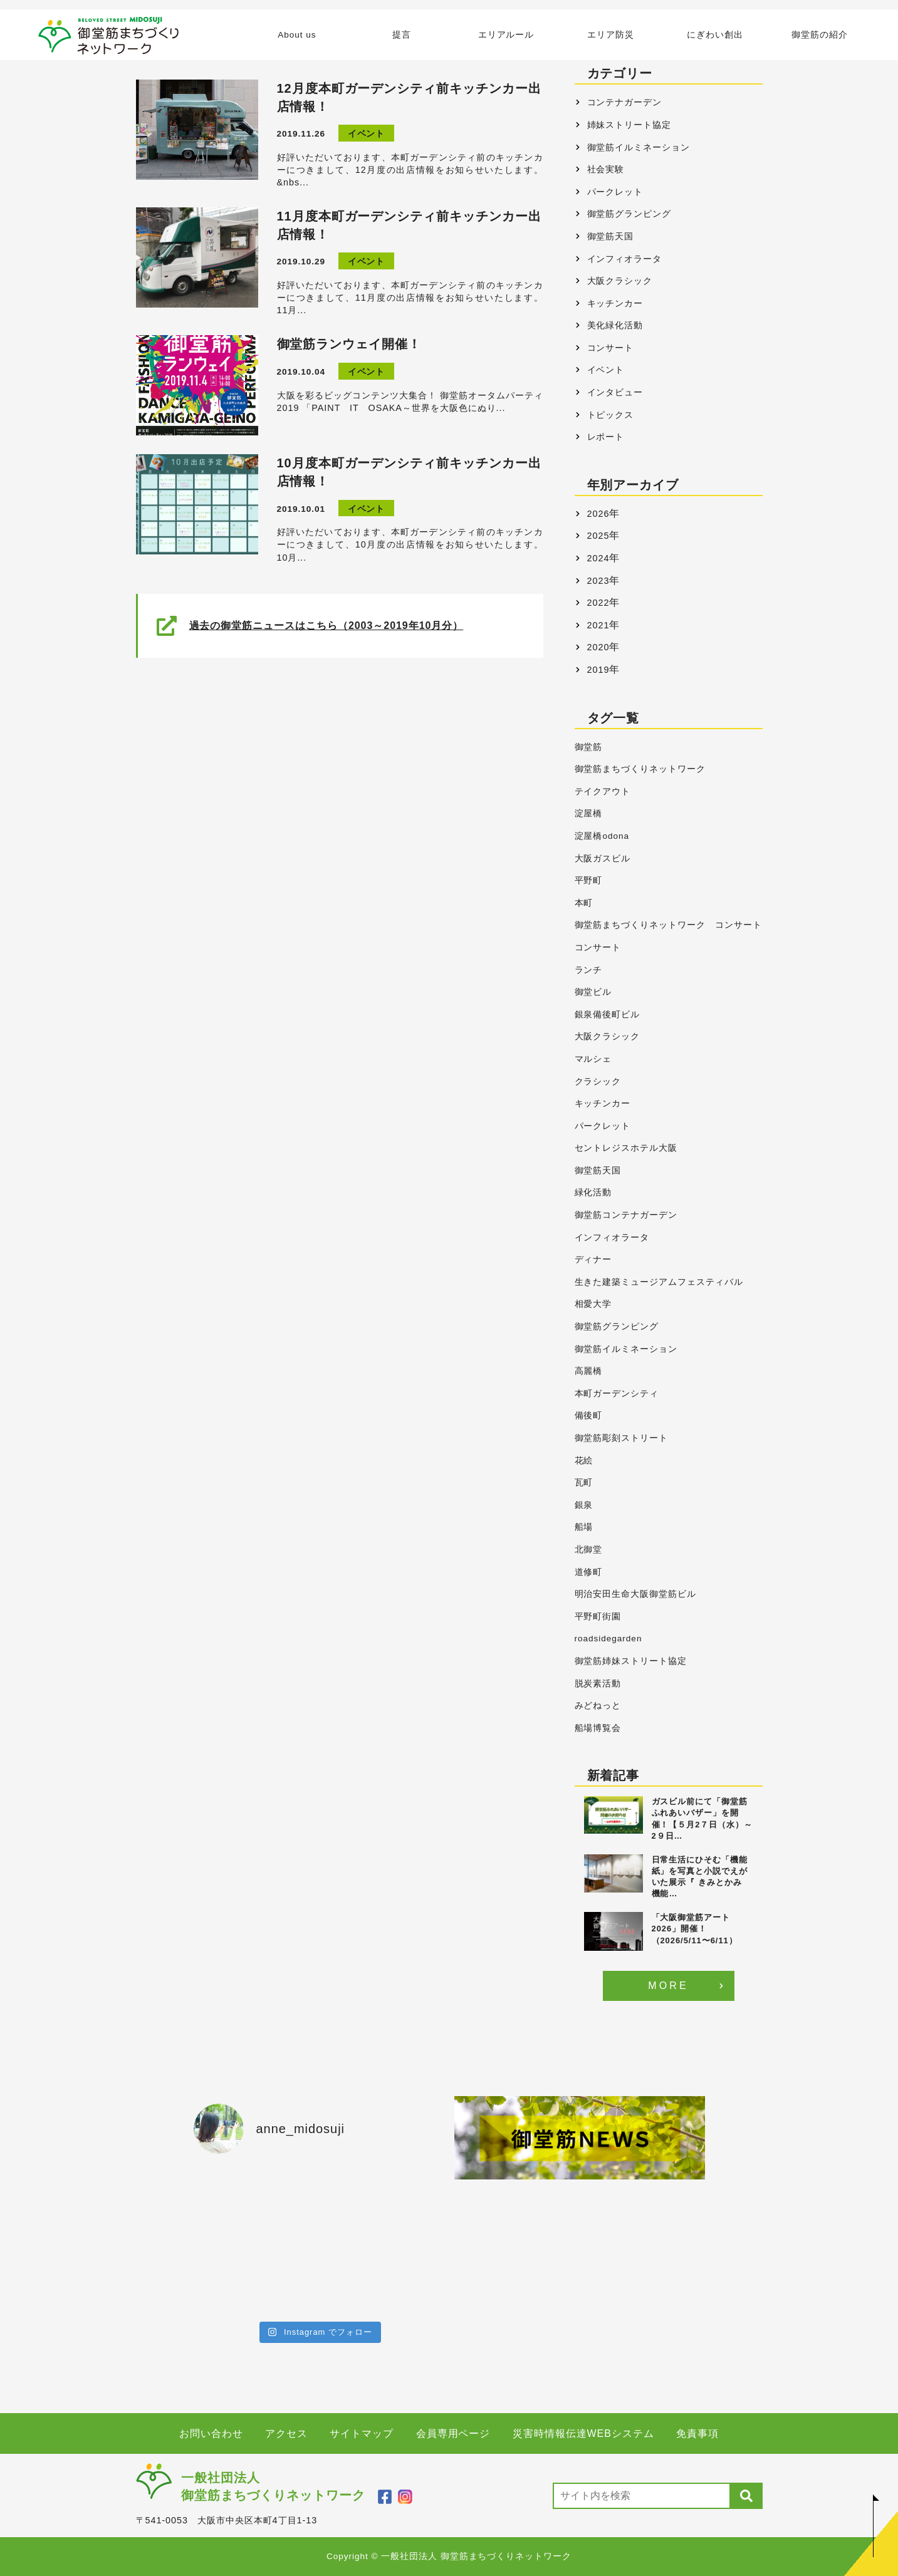  I want to click on セントレジスホテル大阪, so click(626, 1148).